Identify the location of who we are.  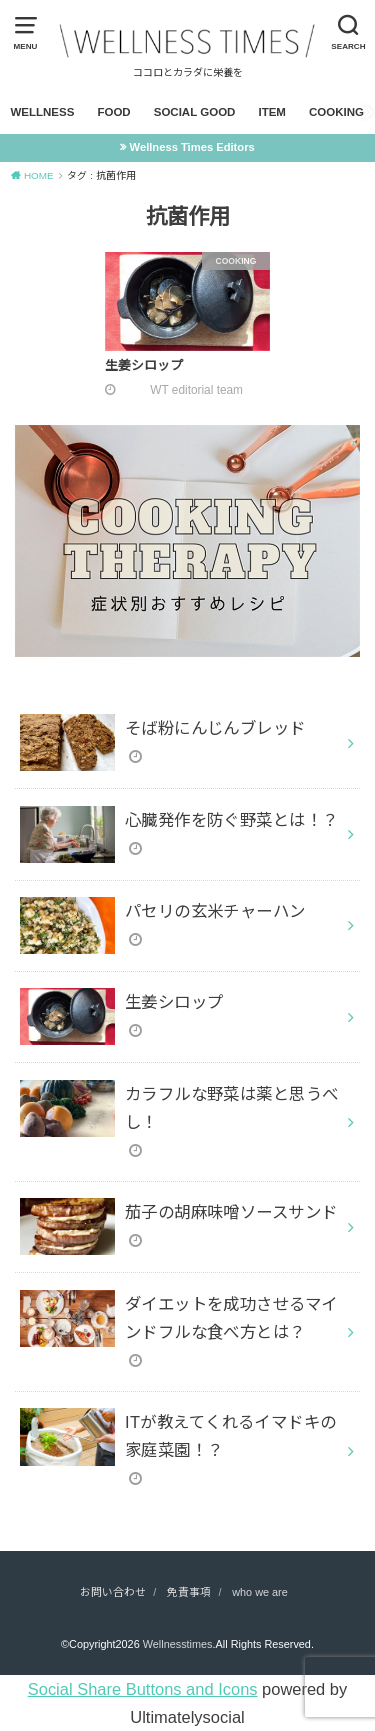
(260, 1592).